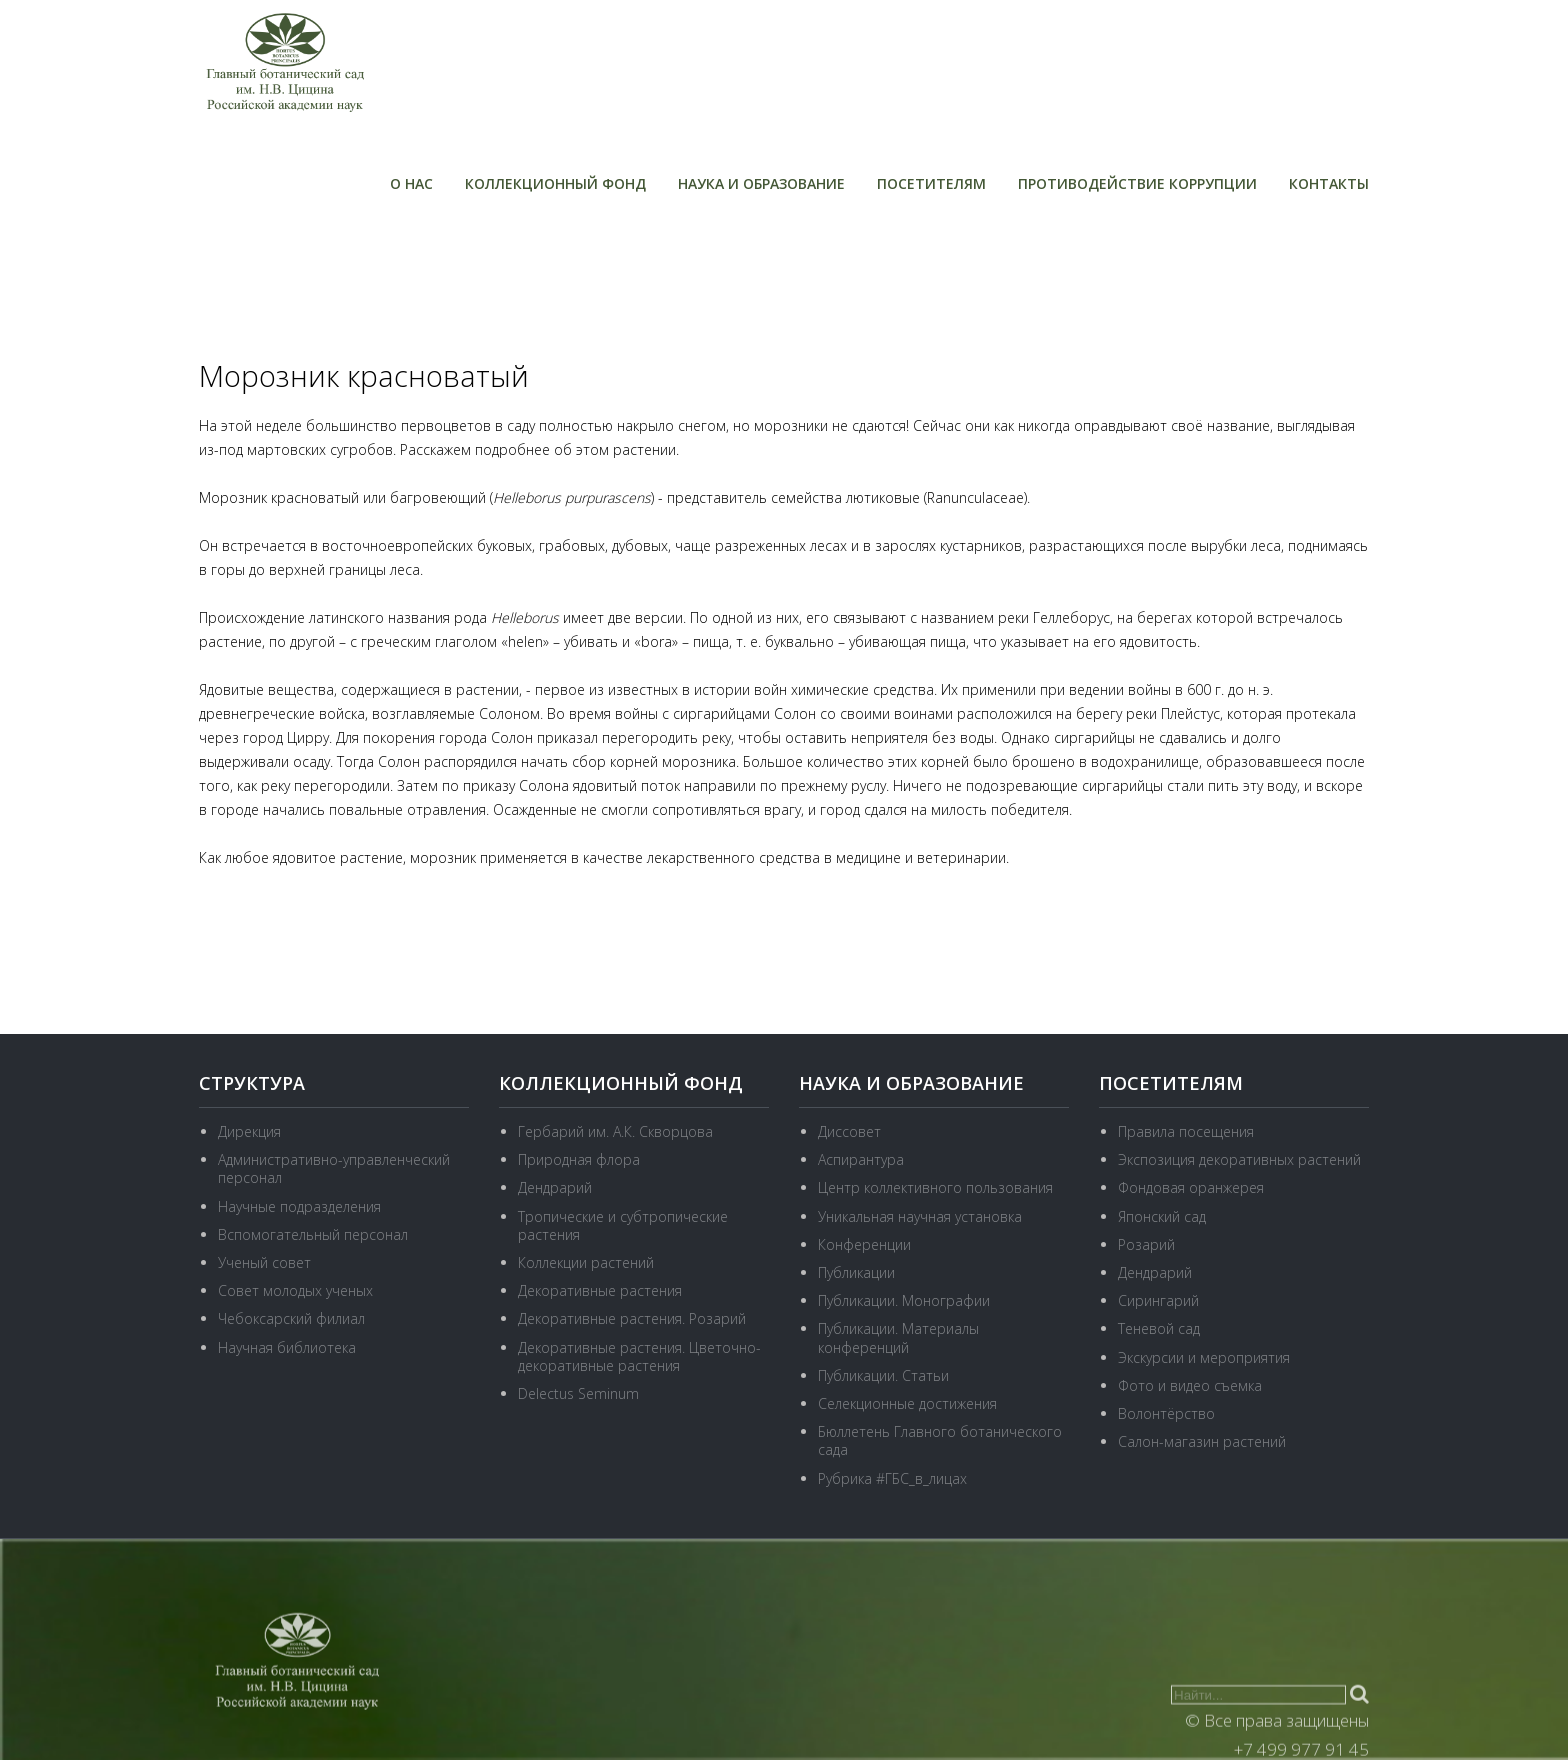 The width and height of the screenshot is (1568, 1760). What do you see at coordinates (334, 1168) in the screenshot?
I see `Административно-управленческий персонал` at bounding box center [334, 1168].